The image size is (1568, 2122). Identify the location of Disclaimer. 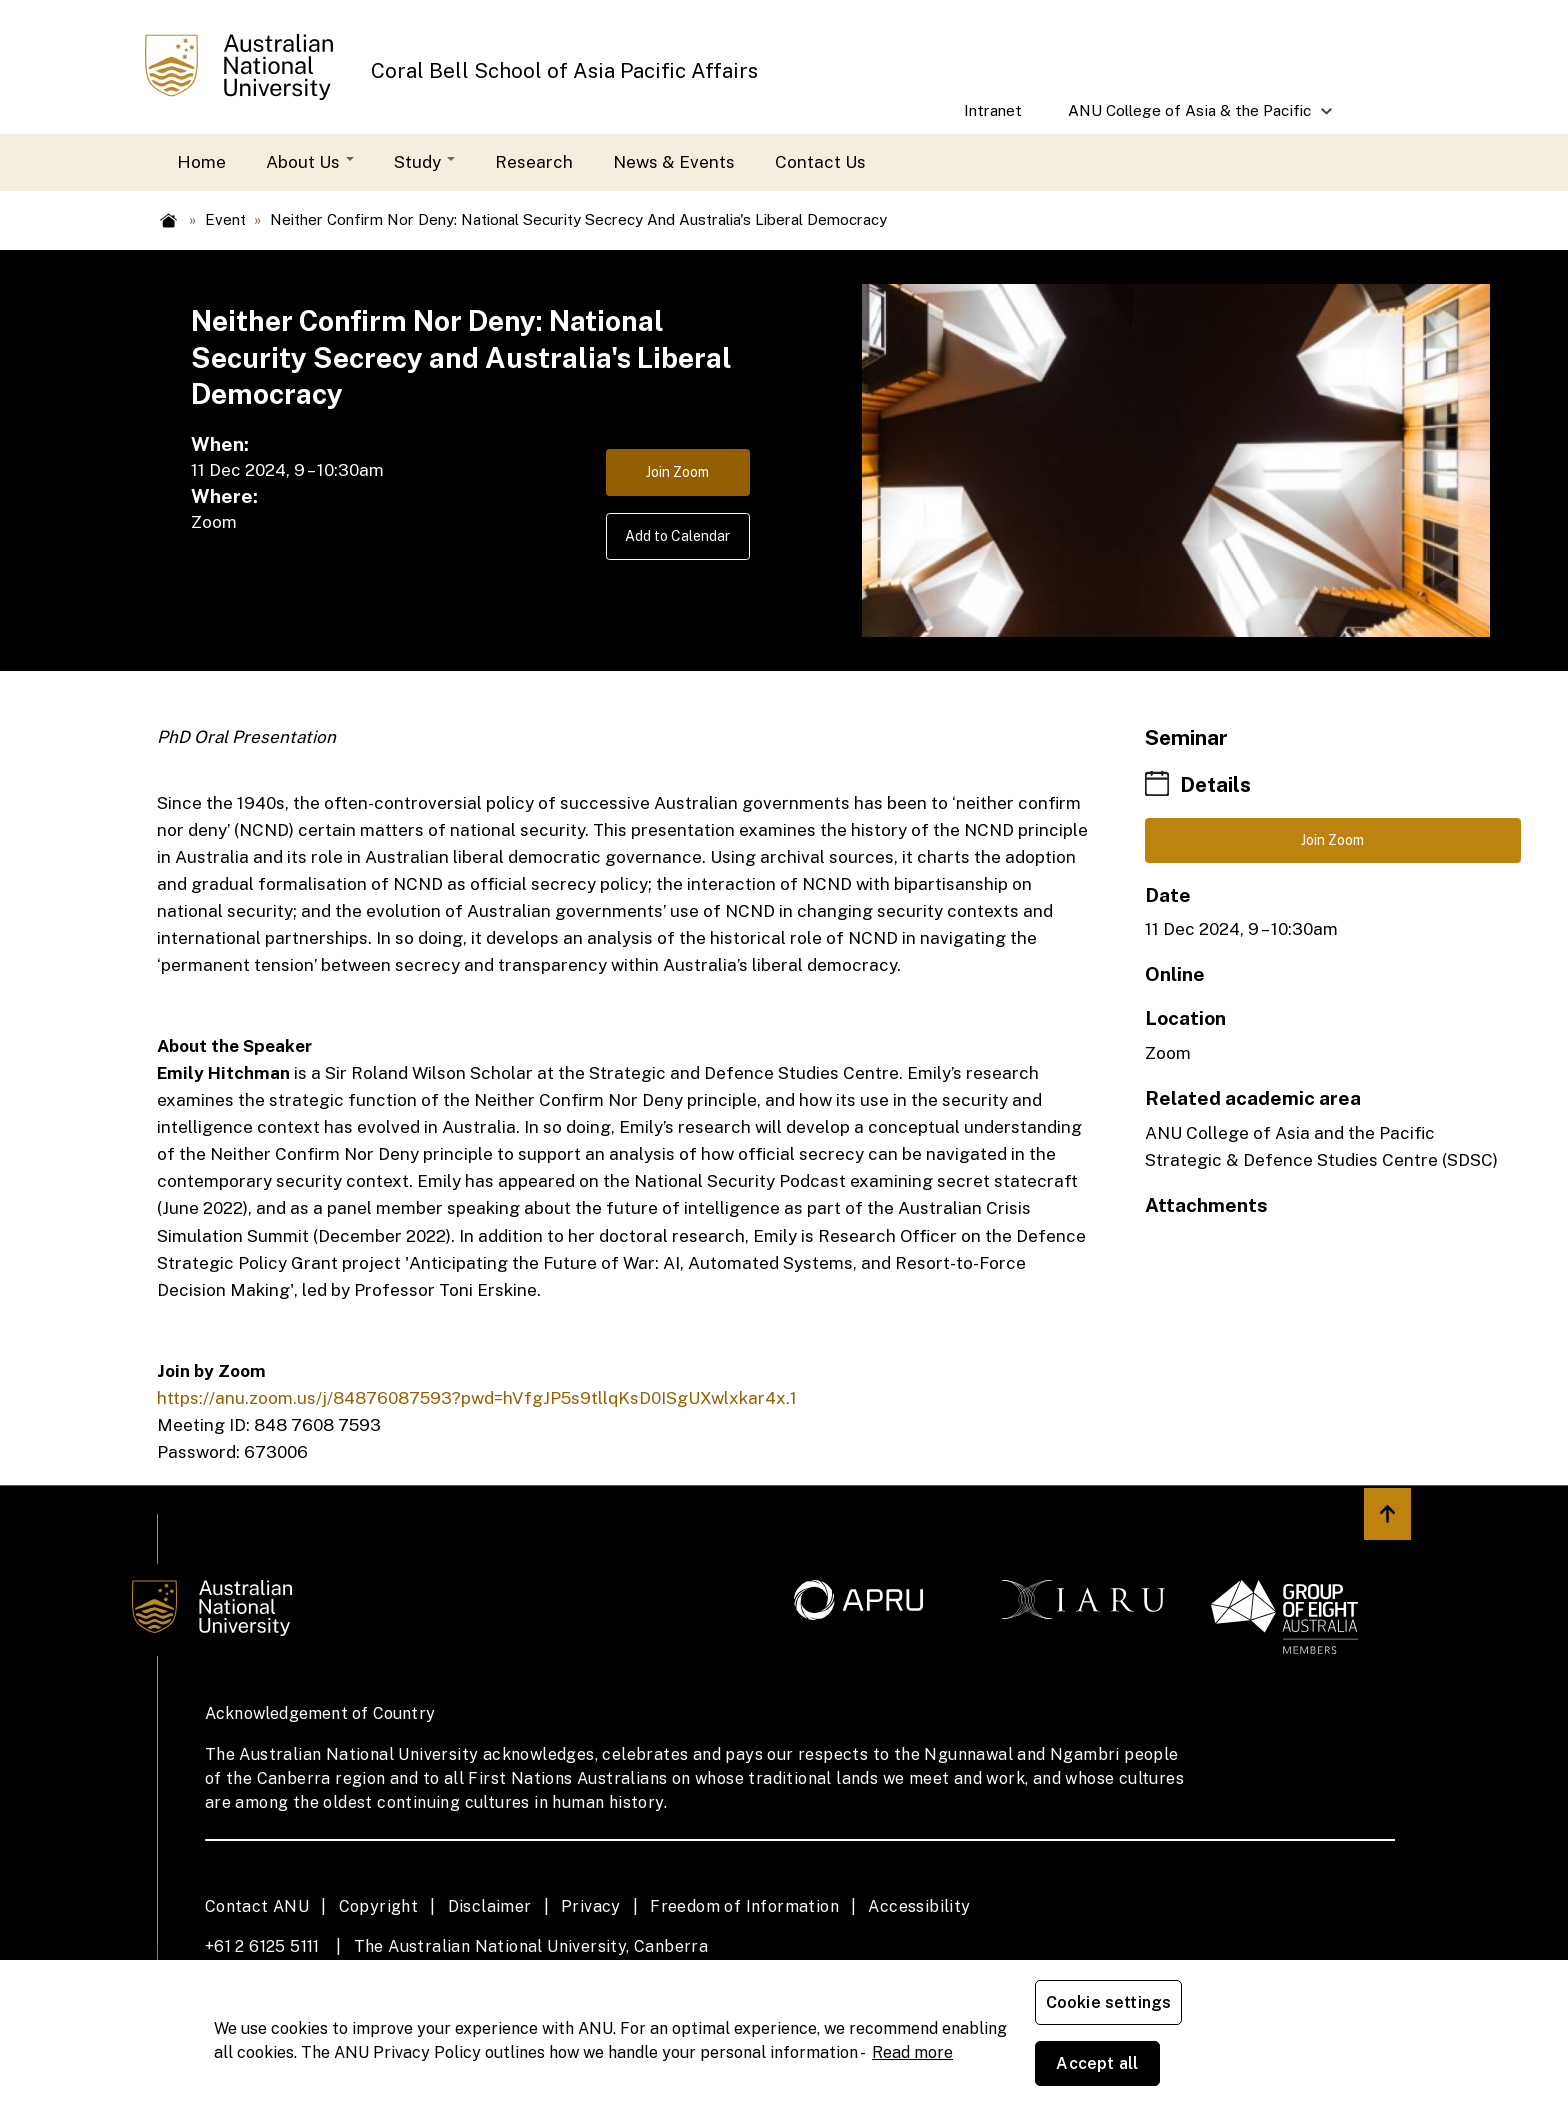
(490, 1906).